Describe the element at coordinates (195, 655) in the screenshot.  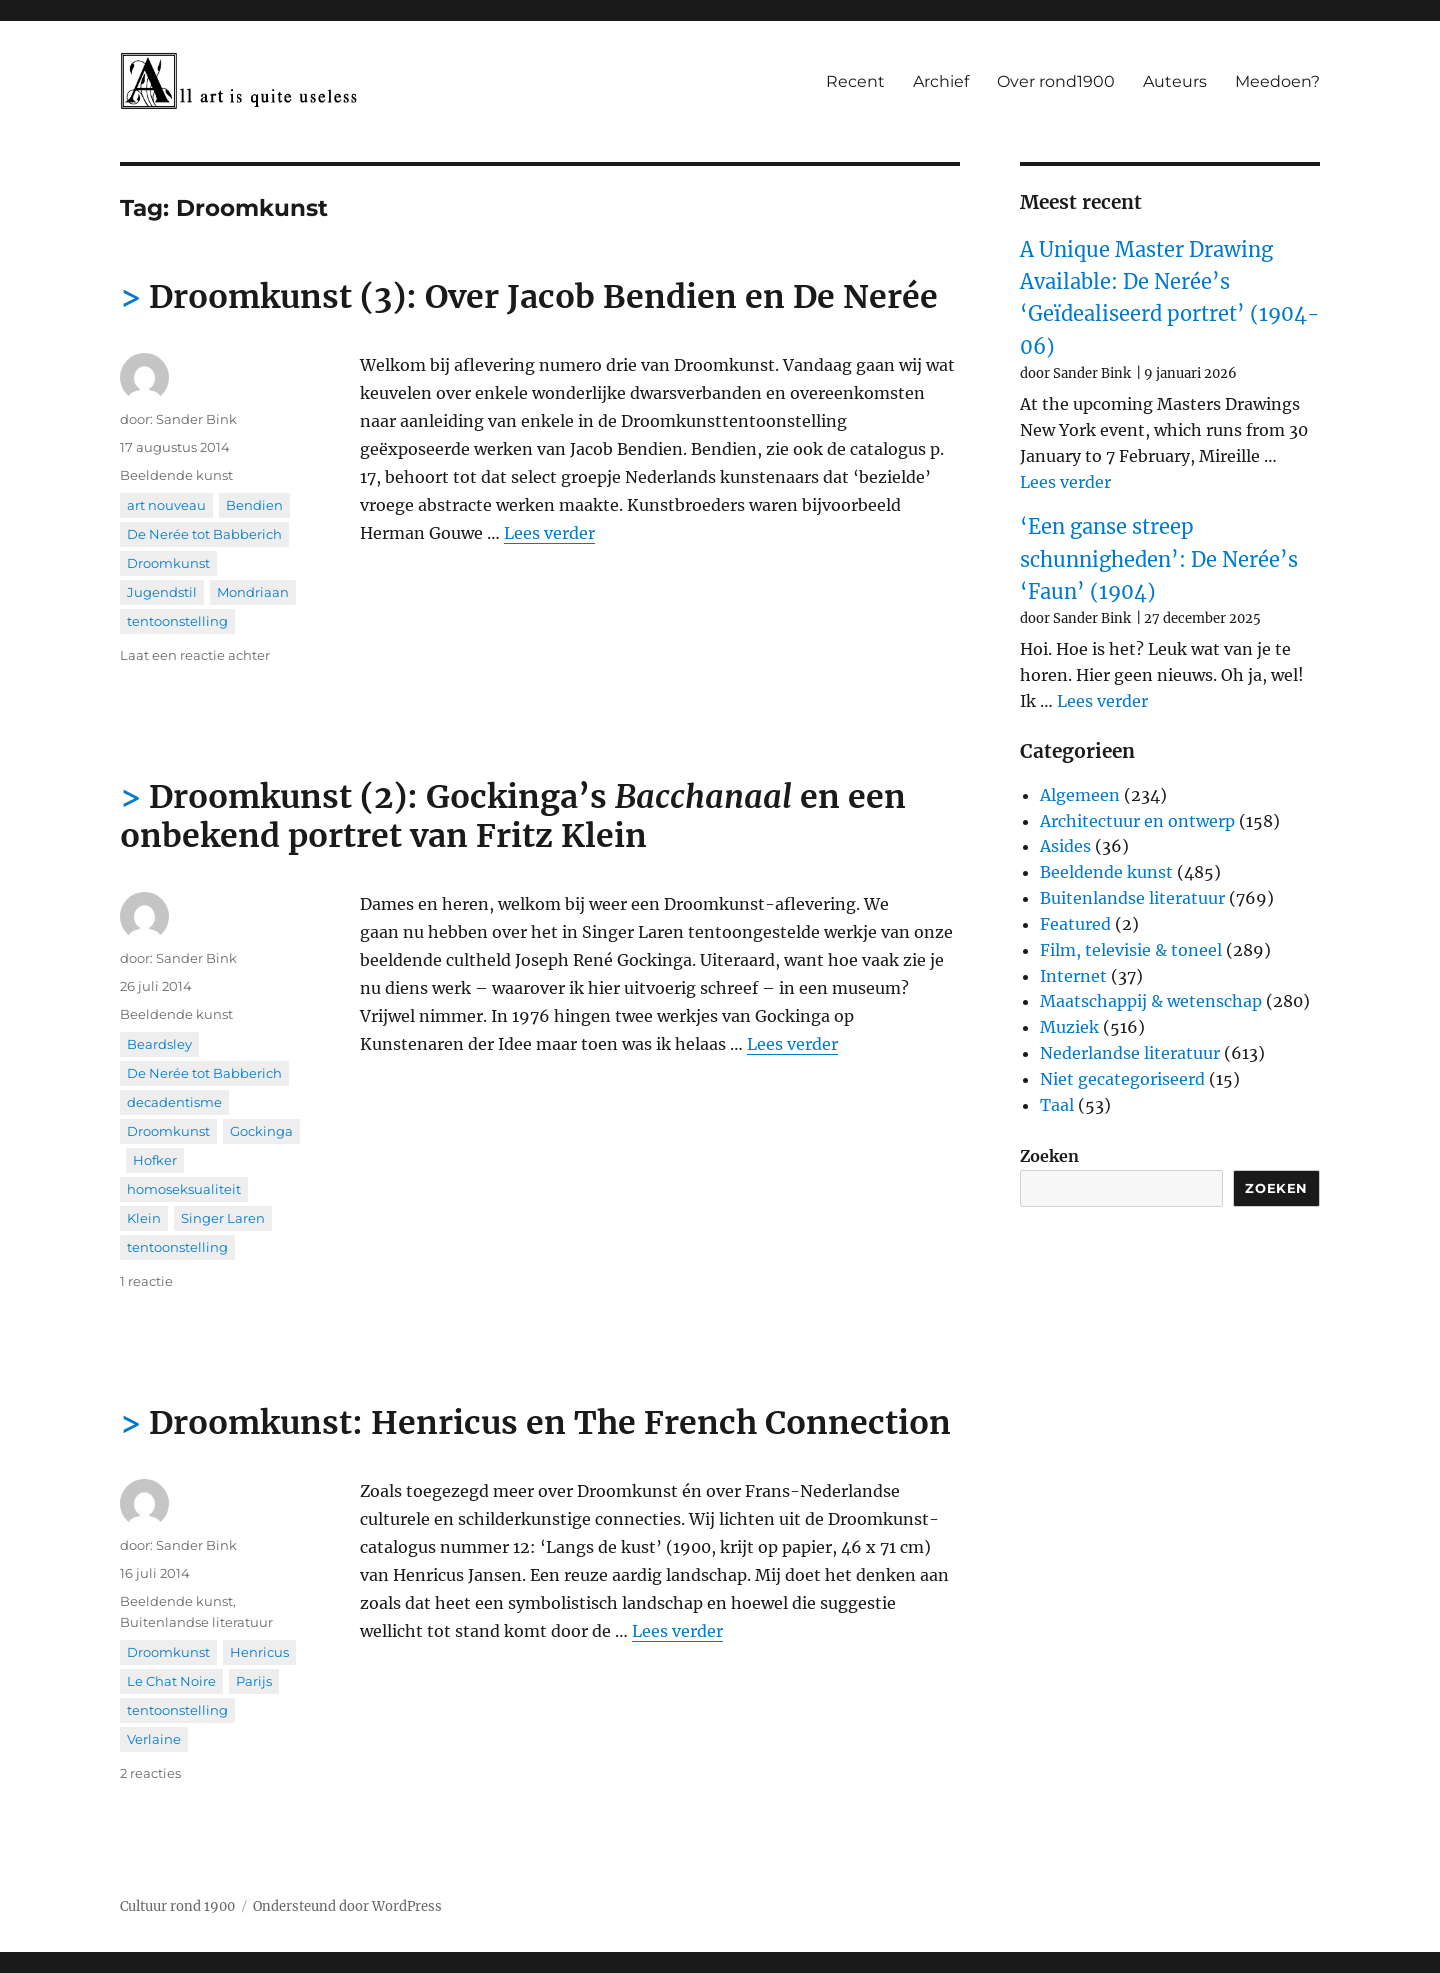
I see `Laat een reactie achter` at that location.